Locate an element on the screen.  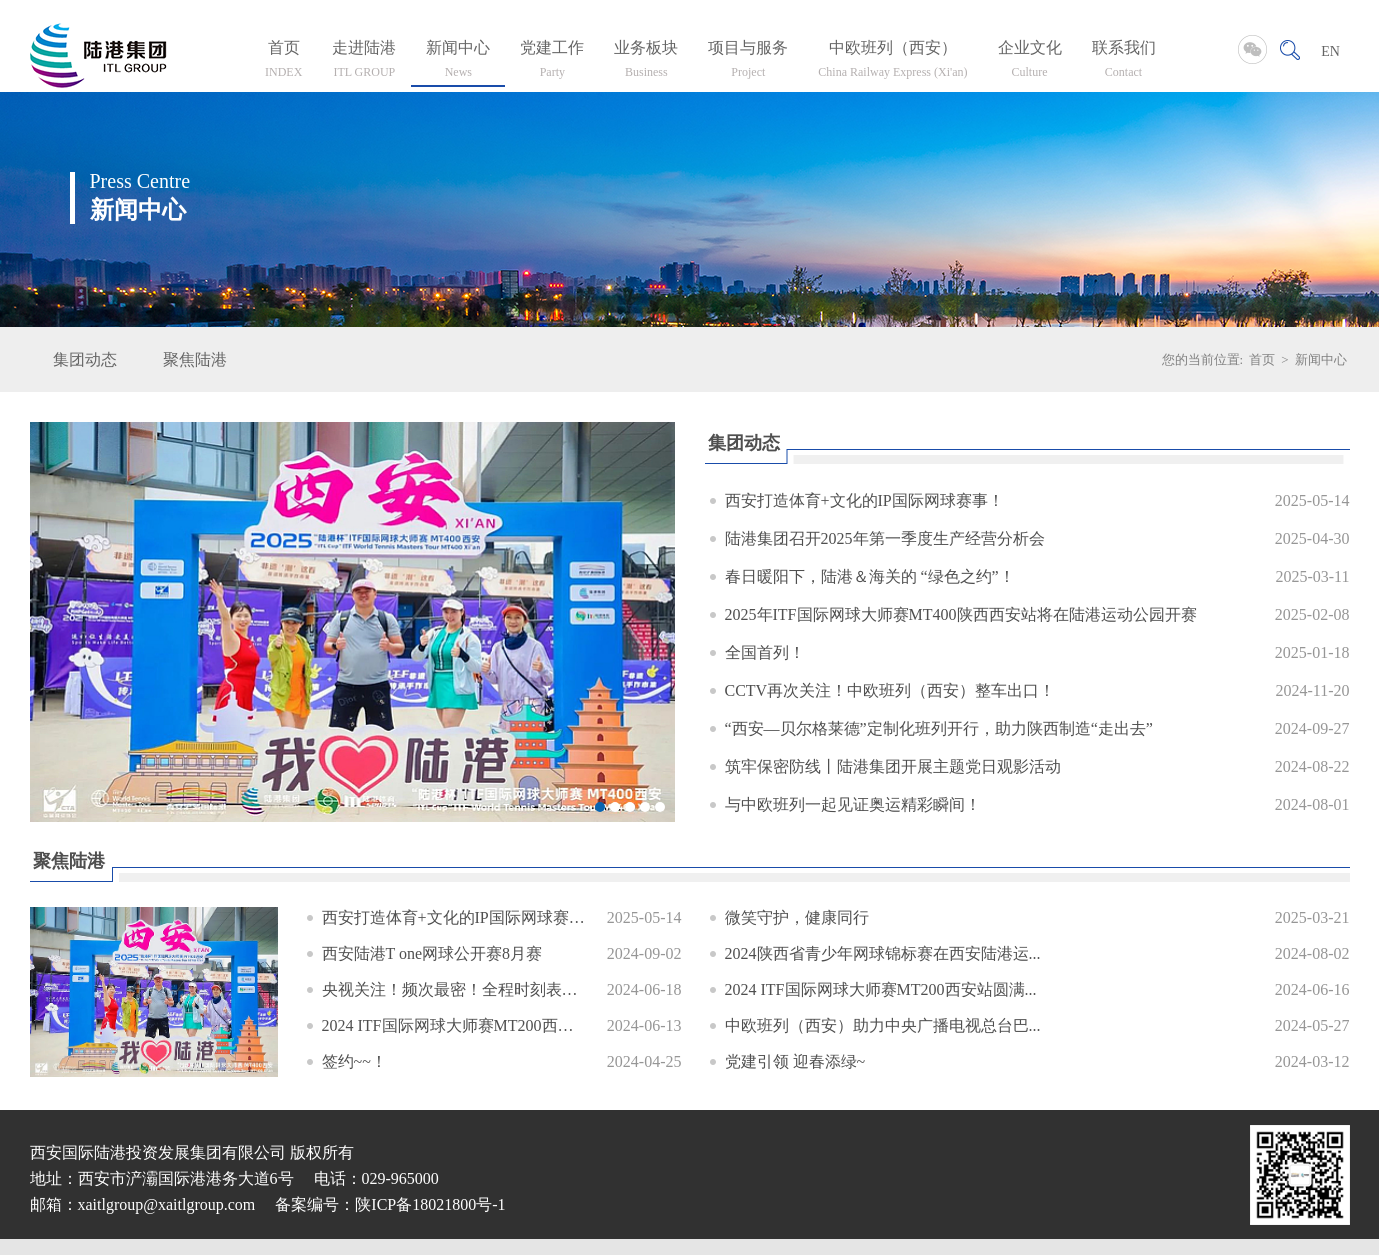
签约~~！ is located at coordinates (354, 1061).